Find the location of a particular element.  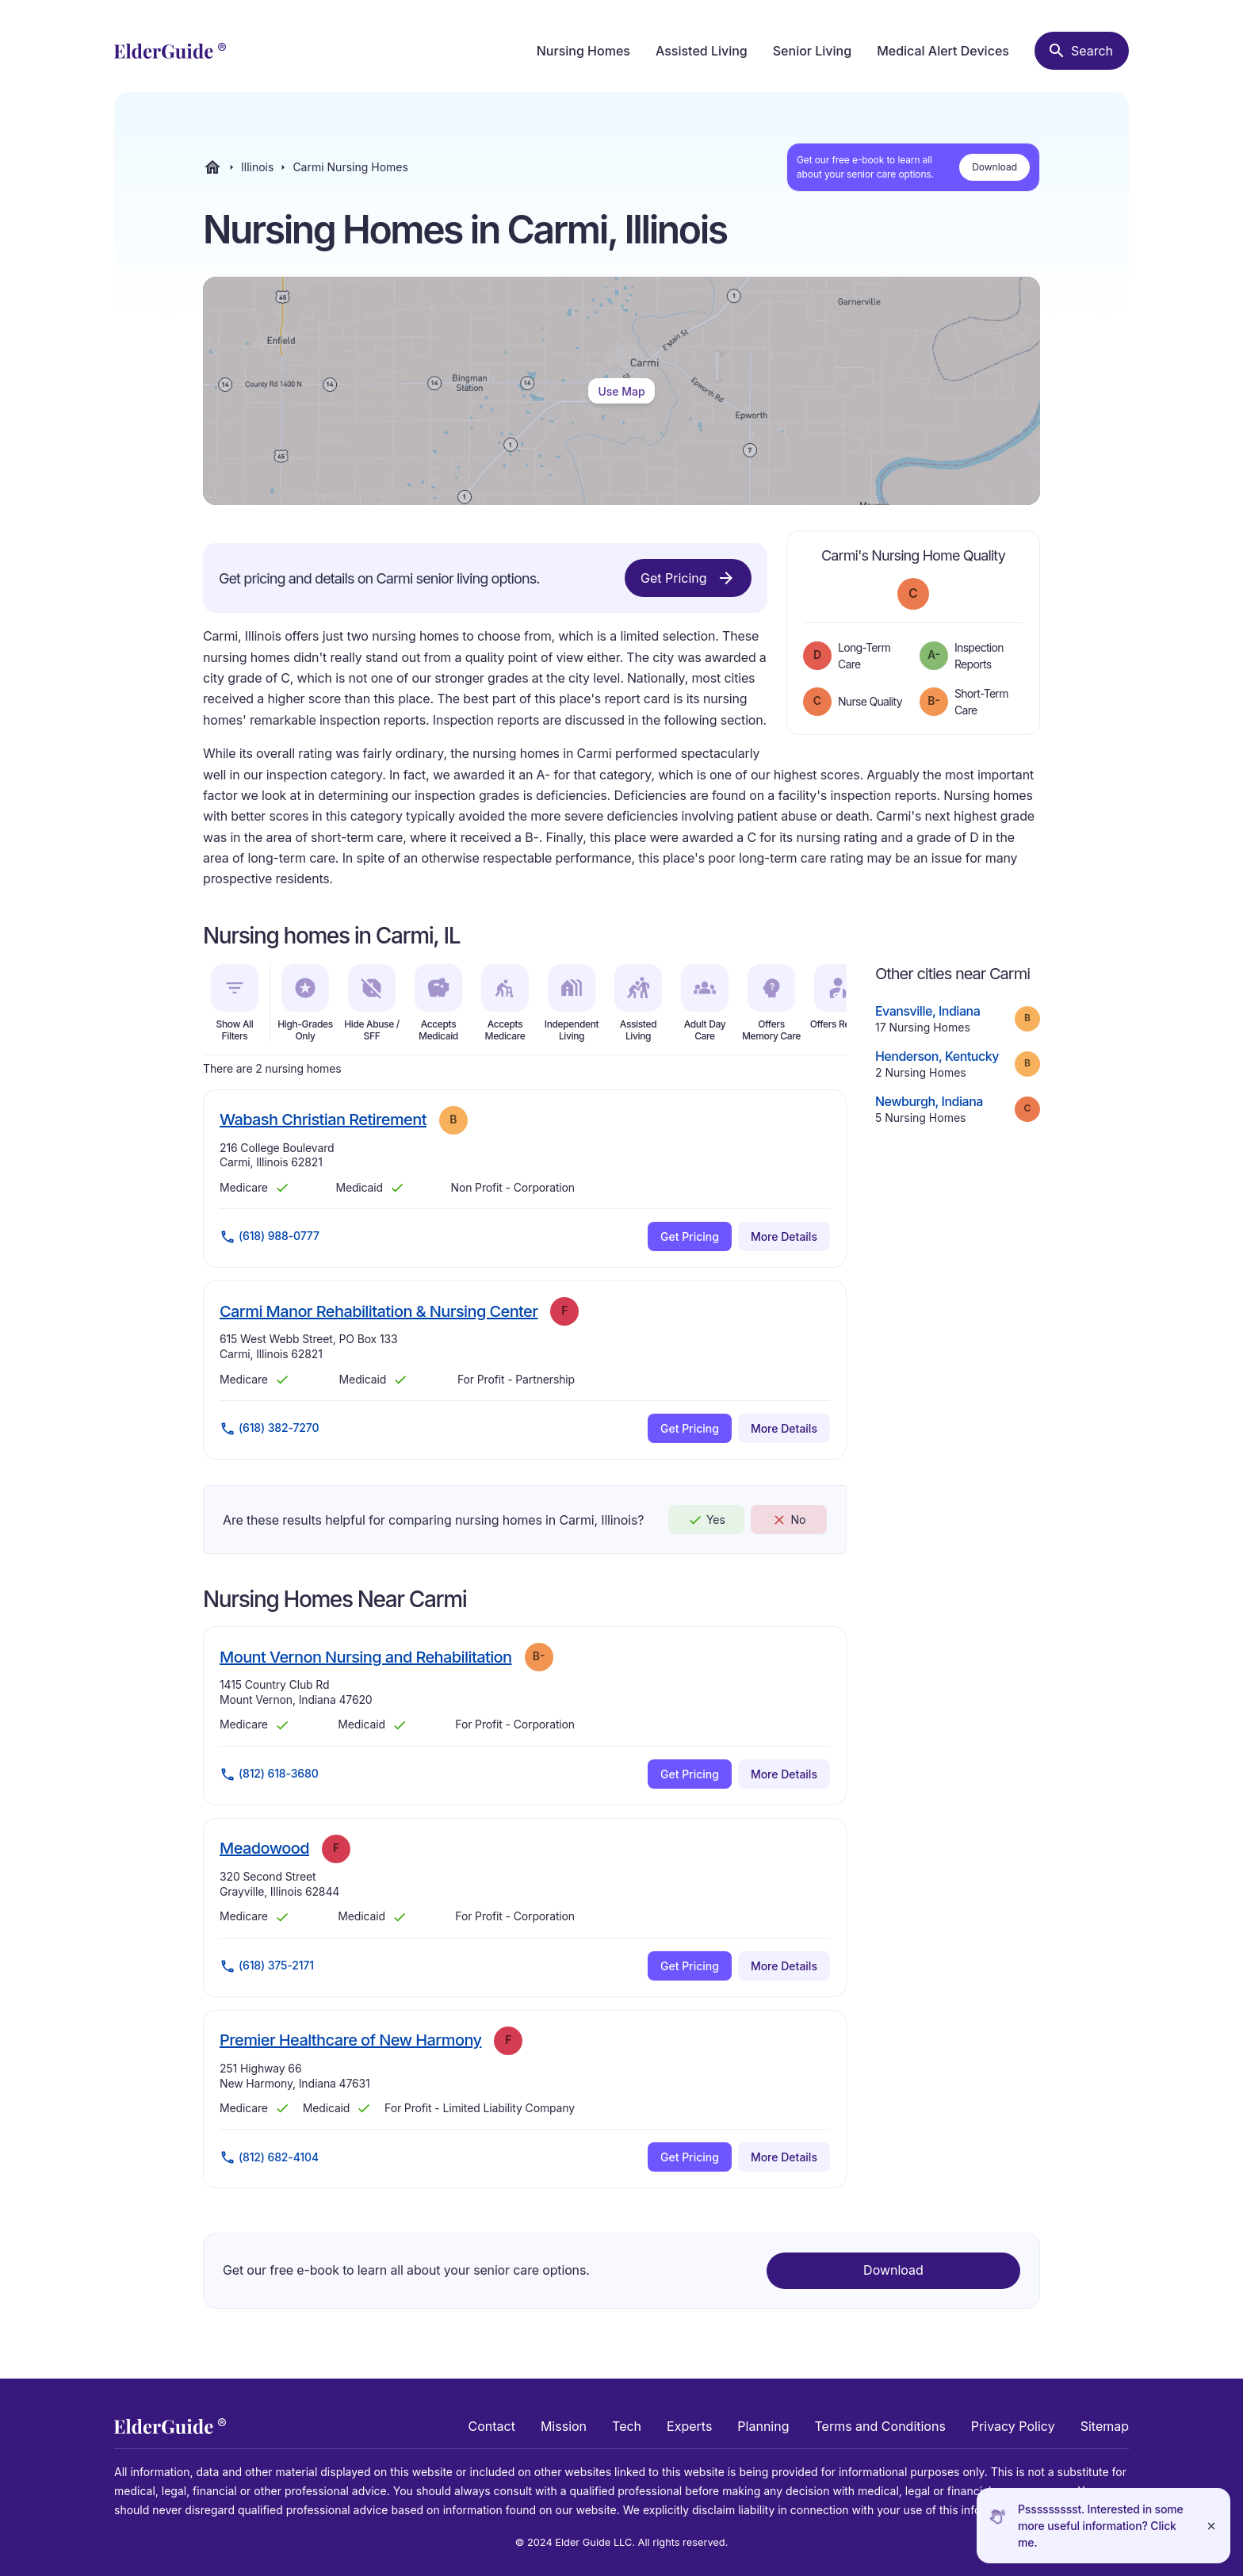

Planning is located at coordinates (763, 2426).